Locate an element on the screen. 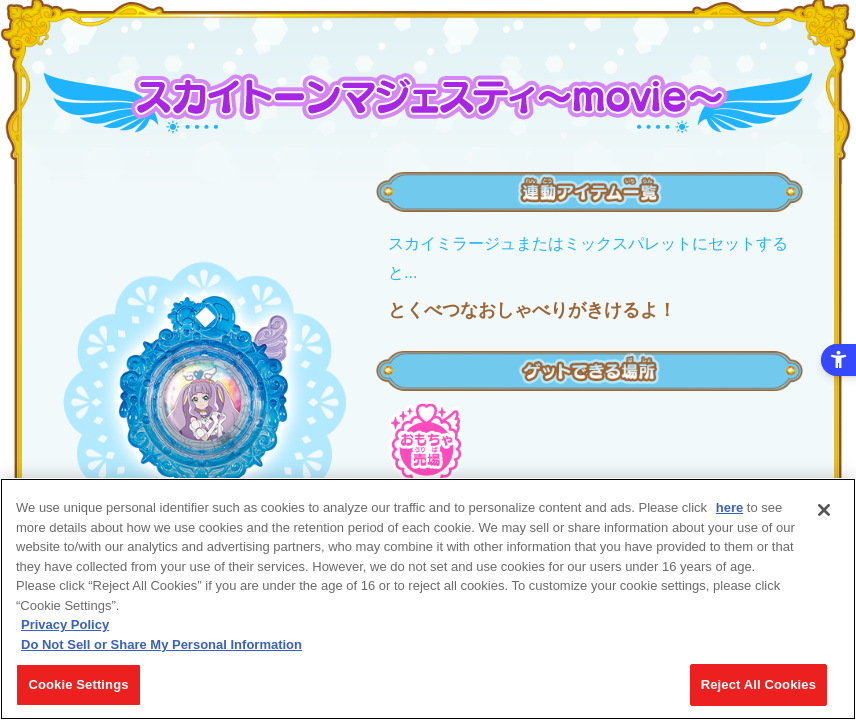 This screenshot has height=720, width=856. [Close] is located at coordinates (824, 510).